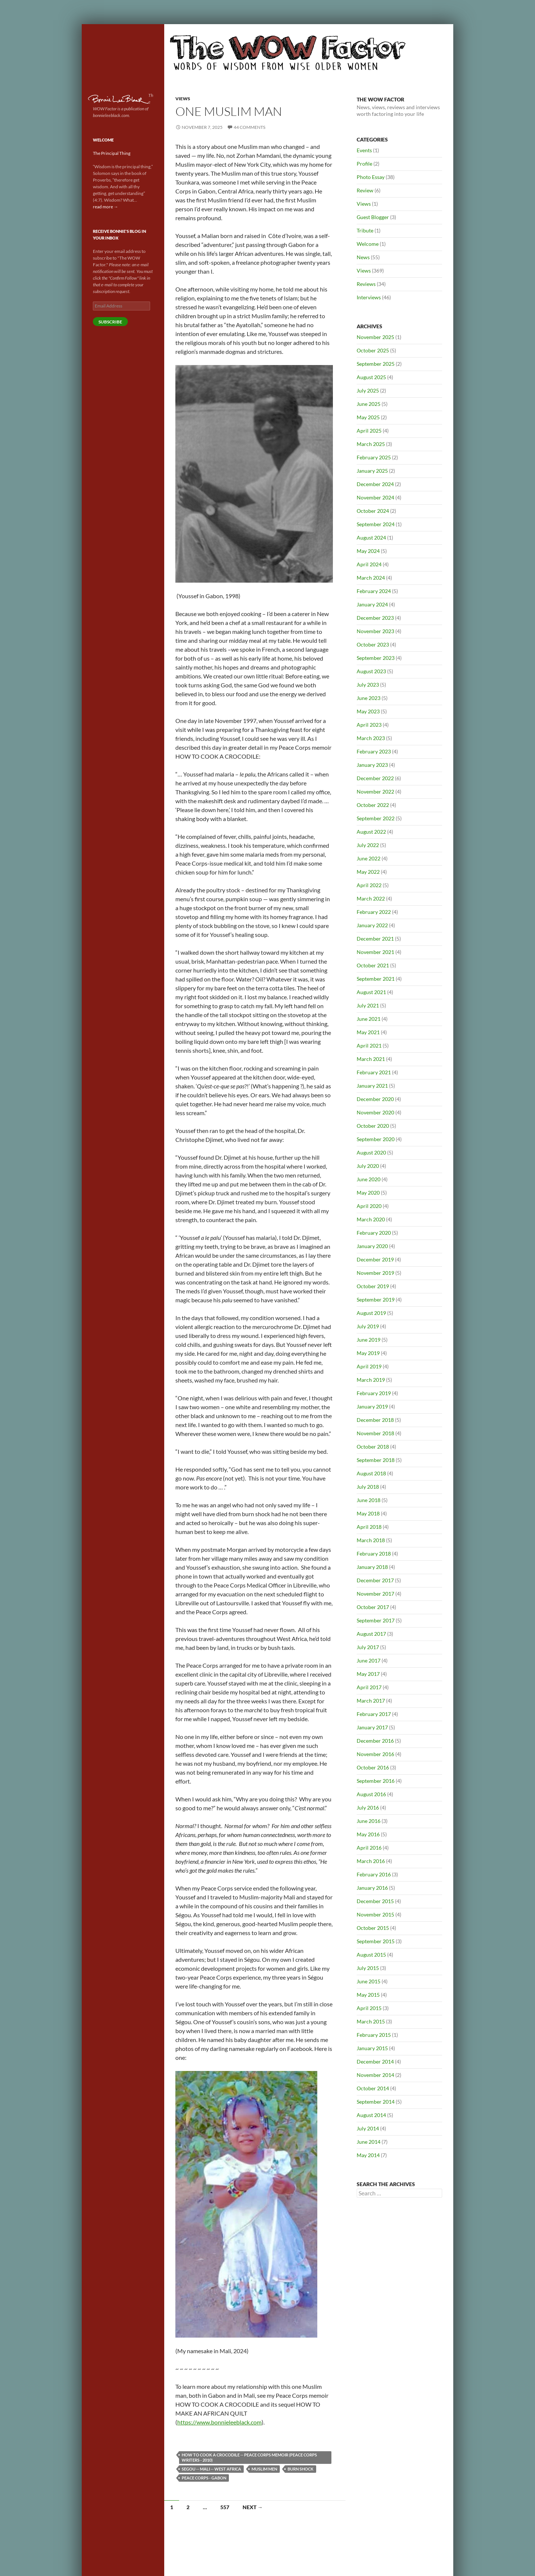  What do you see at coordinates (373, 965) in the screenshot?
I see `October 2021` at bounding box center [373, 965].